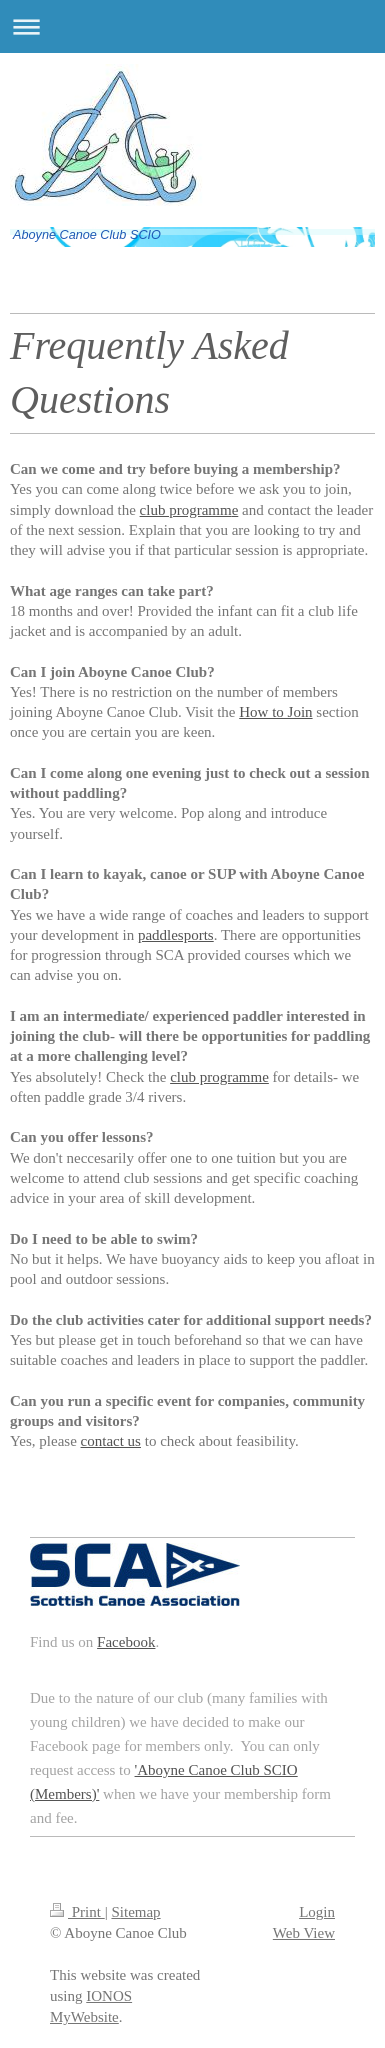  What do you see at coordinates (304, 1933) in the screenshot?
I see `Web View` at bounding box center [304, 1933].